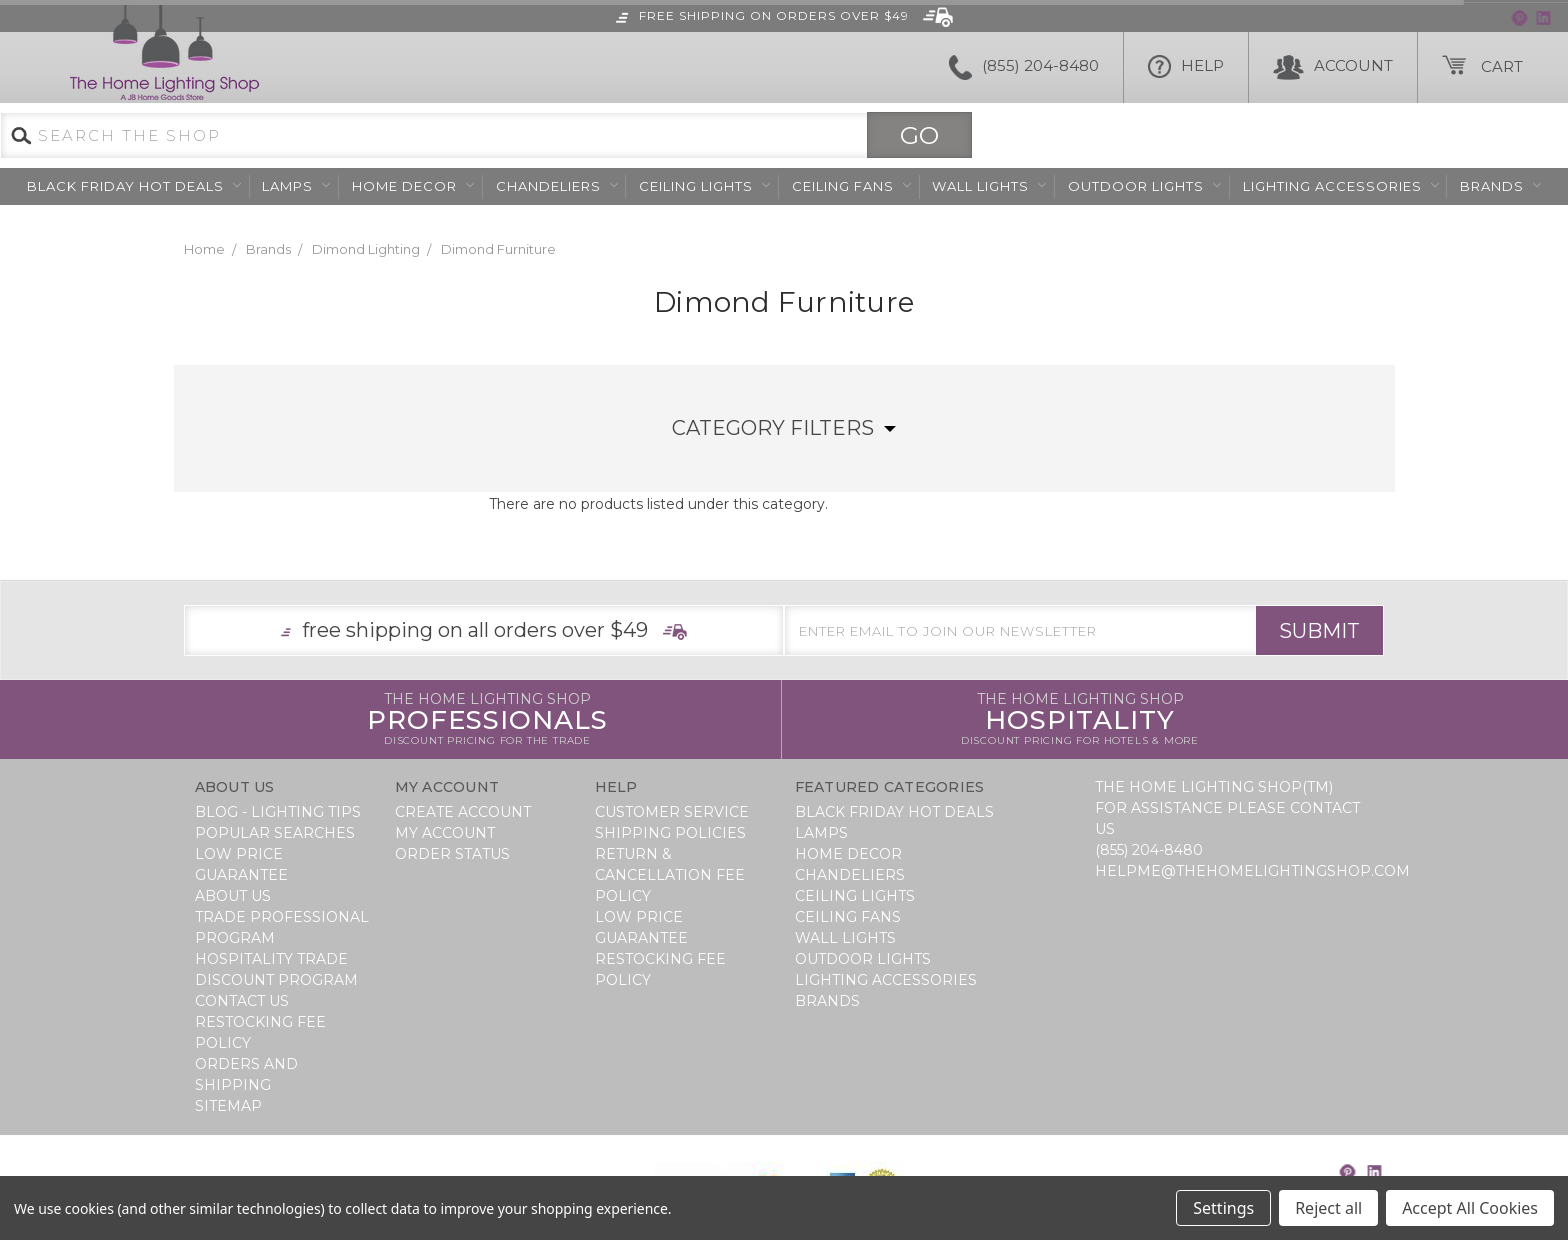  Describe the element at coordinates (498, 249) in the screenshot. I see `Dimond Furniture` at that location.